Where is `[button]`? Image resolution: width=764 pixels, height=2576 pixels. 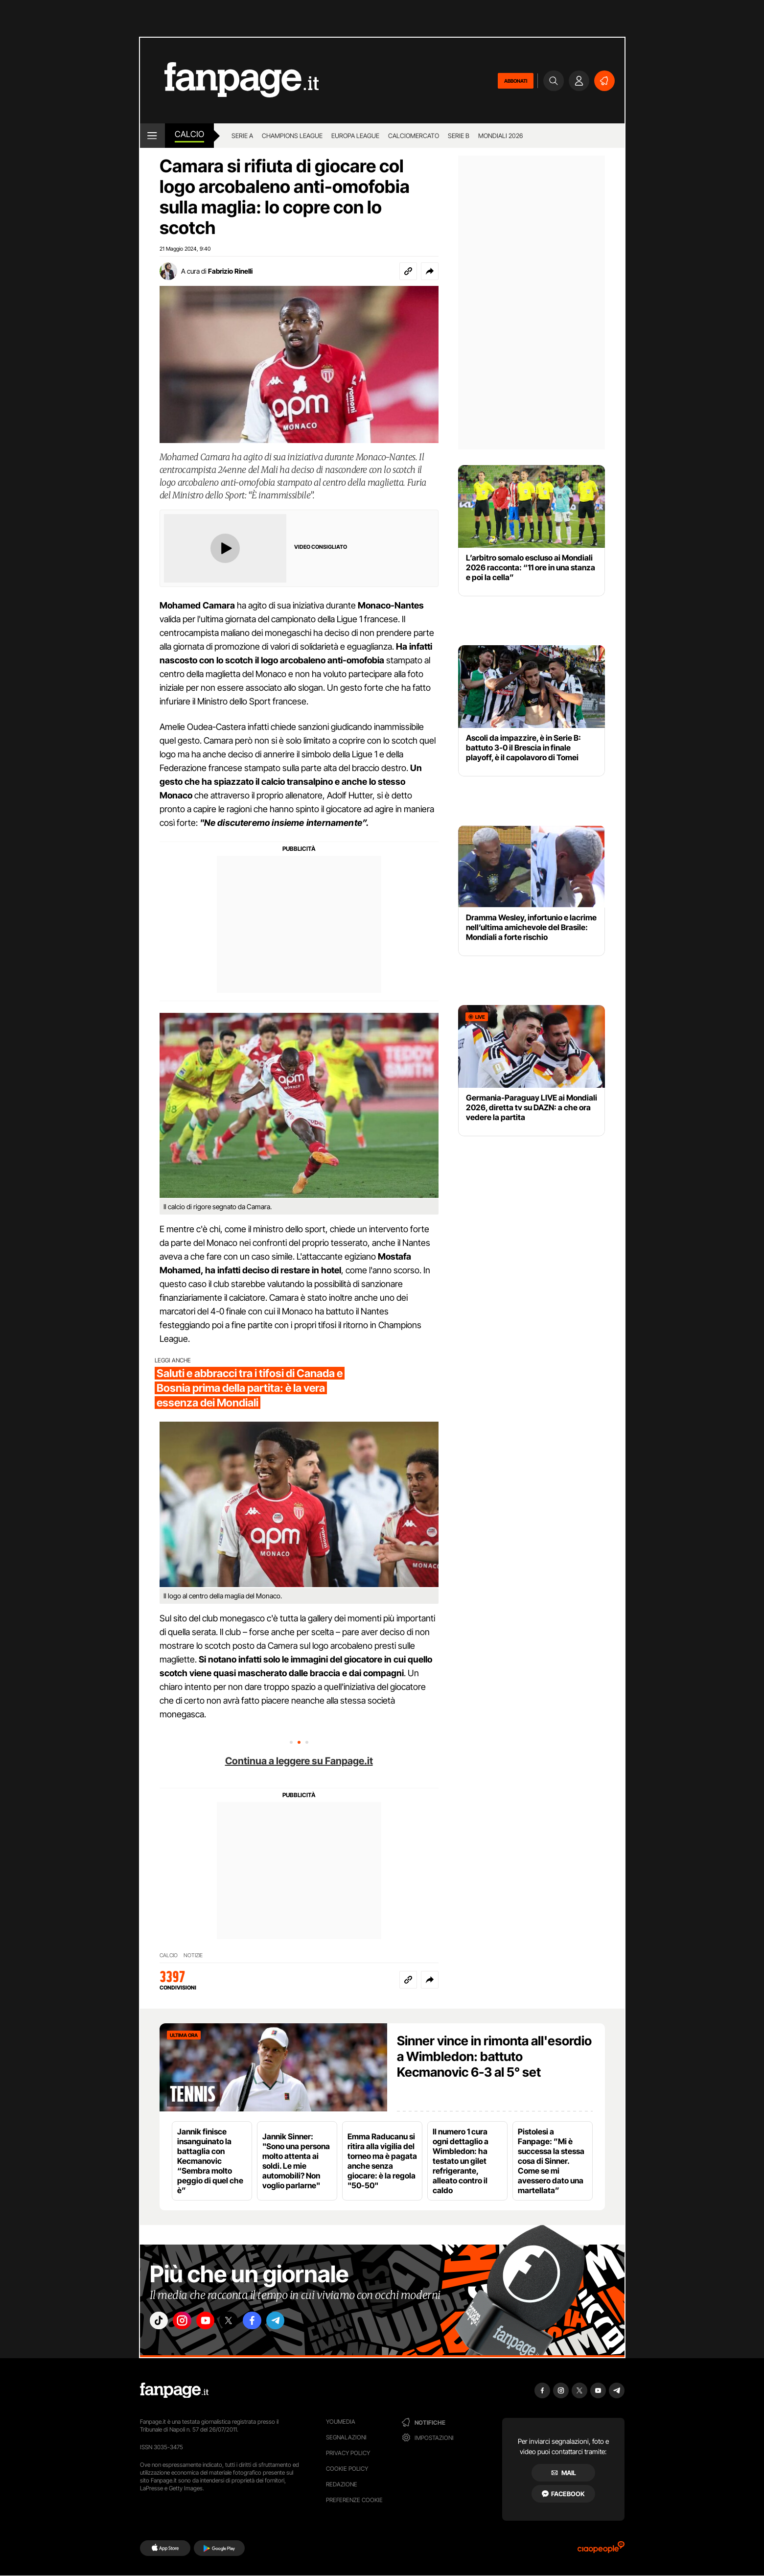 [button] is located at coordinates (430, 271).